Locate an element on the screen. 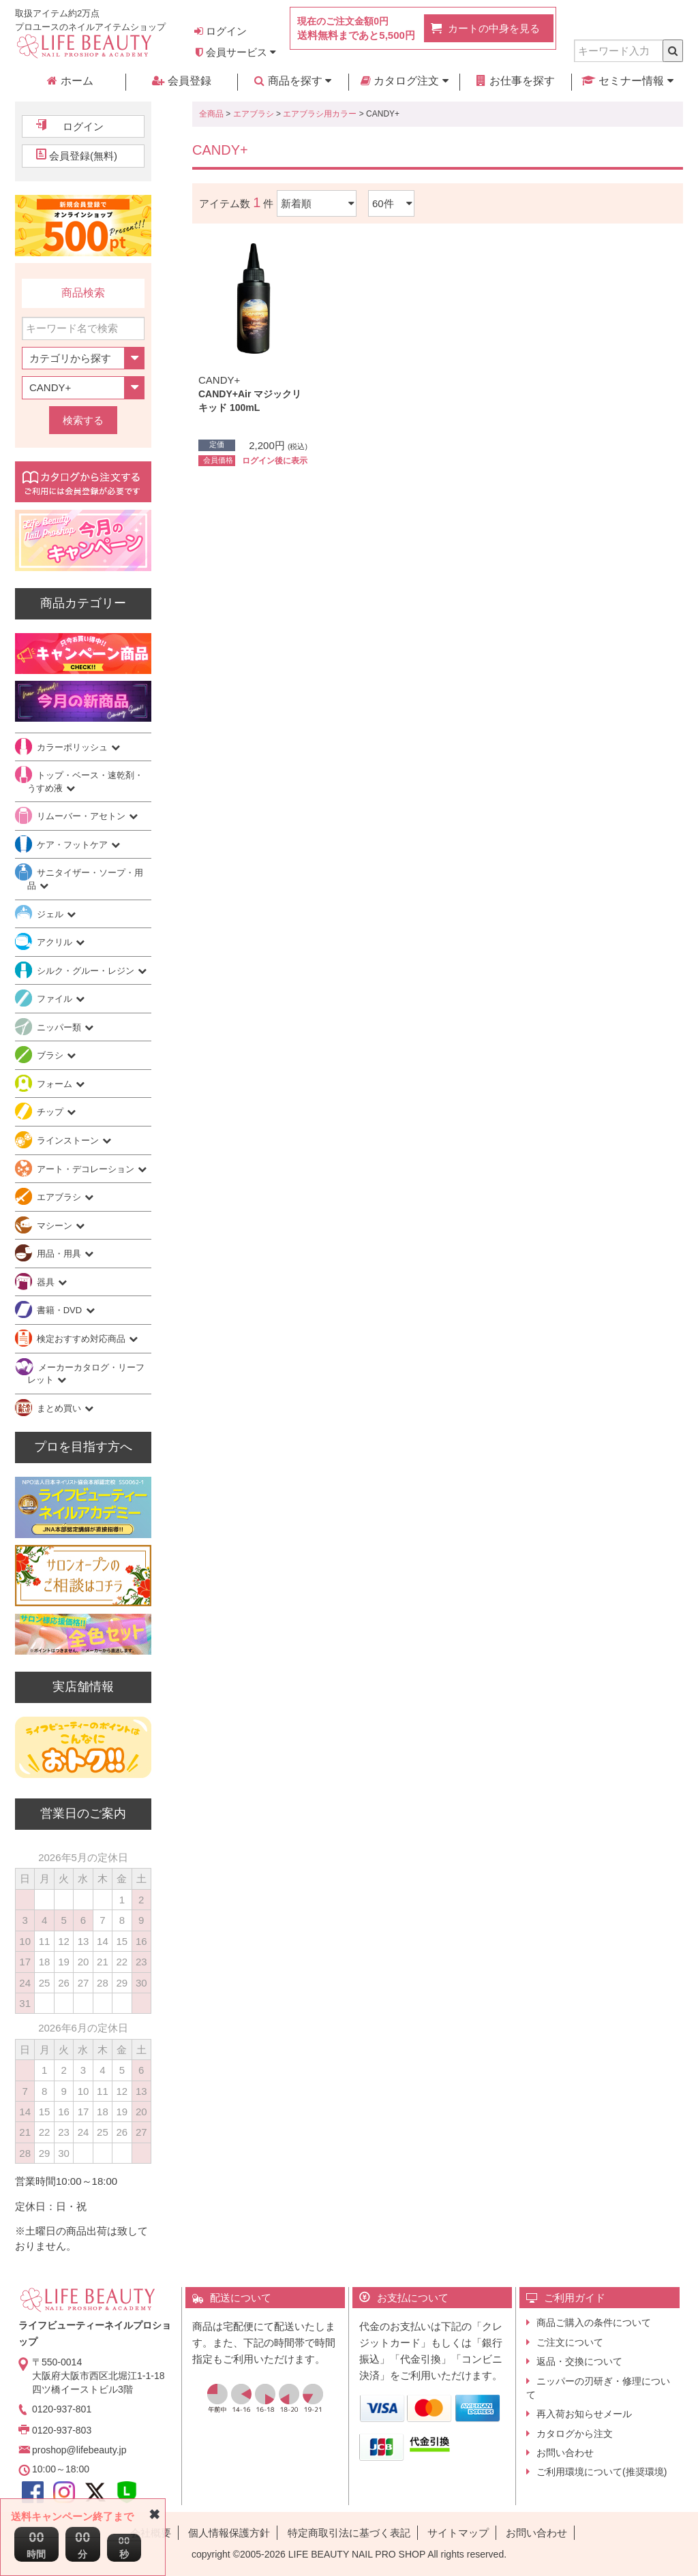 The width and height of the screenshot is (698, 2576). 用品・用具 is located at coordinates (60, 1253).